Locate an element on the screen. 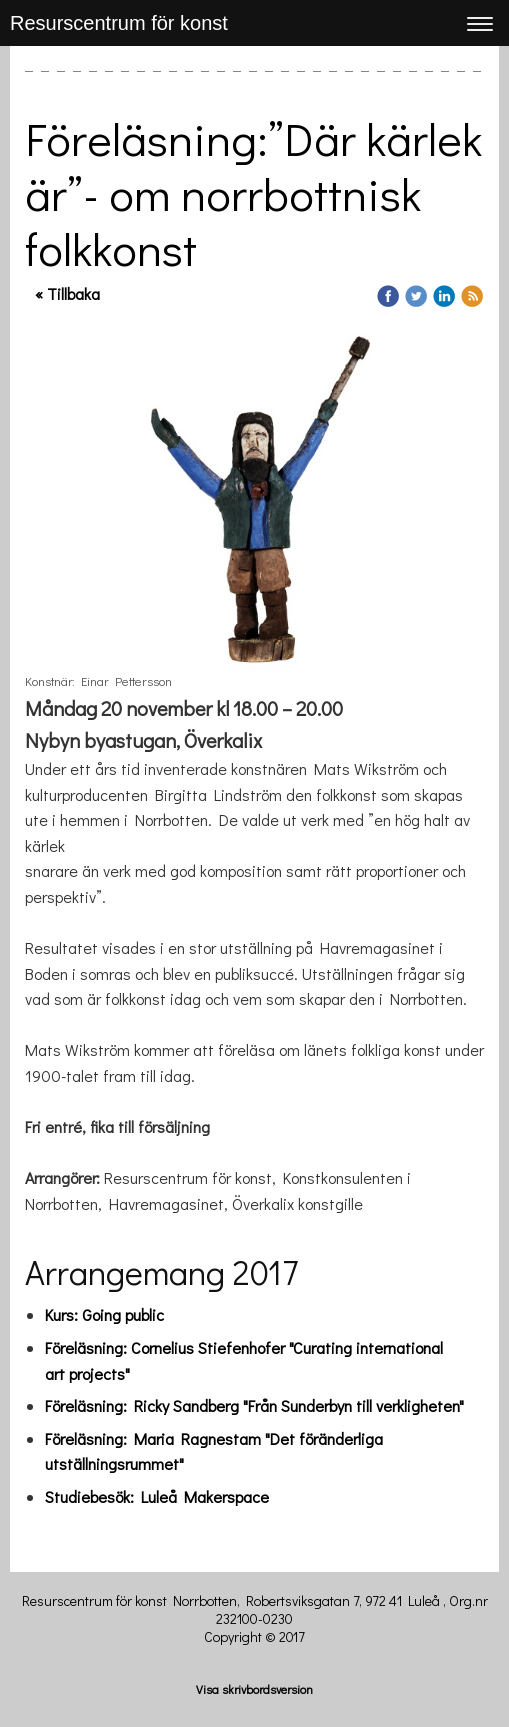 The height and width of the screenshot is (1727, 509). Kurs: Going public is located at coordinates (104, 1314).